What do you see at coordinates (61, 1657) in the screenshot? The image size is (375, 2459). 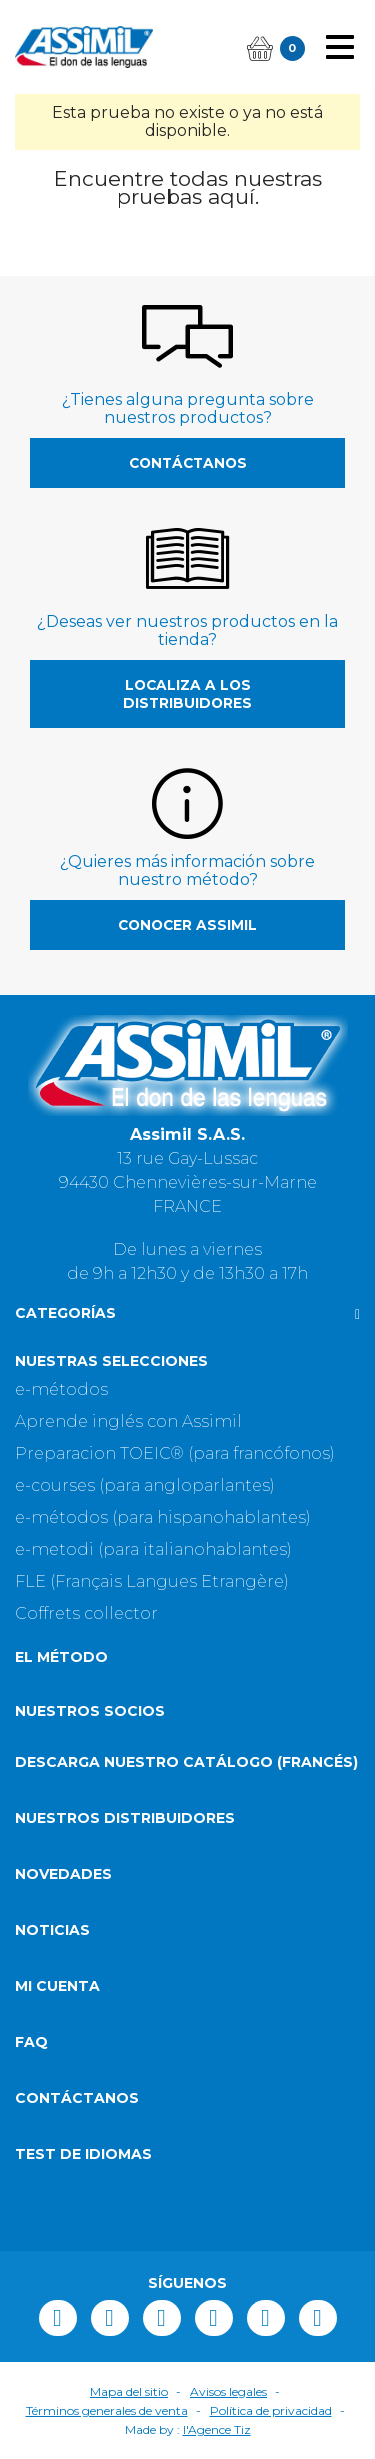 I see `El método` at bounding box center [61, 1657].